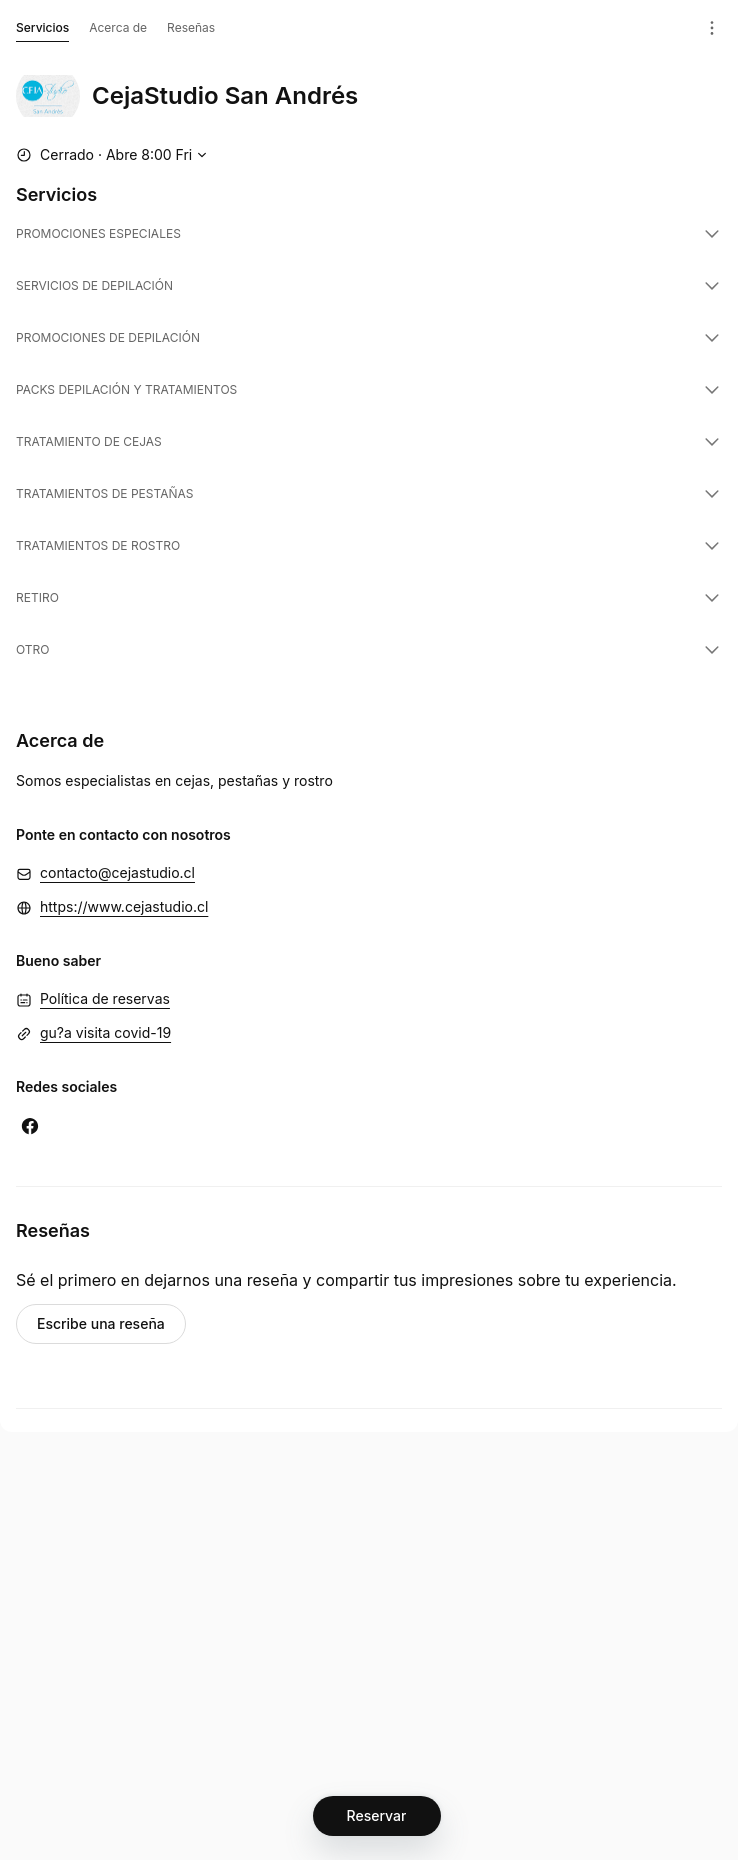 This screenshot has height=1860, width=753. I want to click on [Facebook (Se abre en una ventana nueva)], so click(30, 1126).